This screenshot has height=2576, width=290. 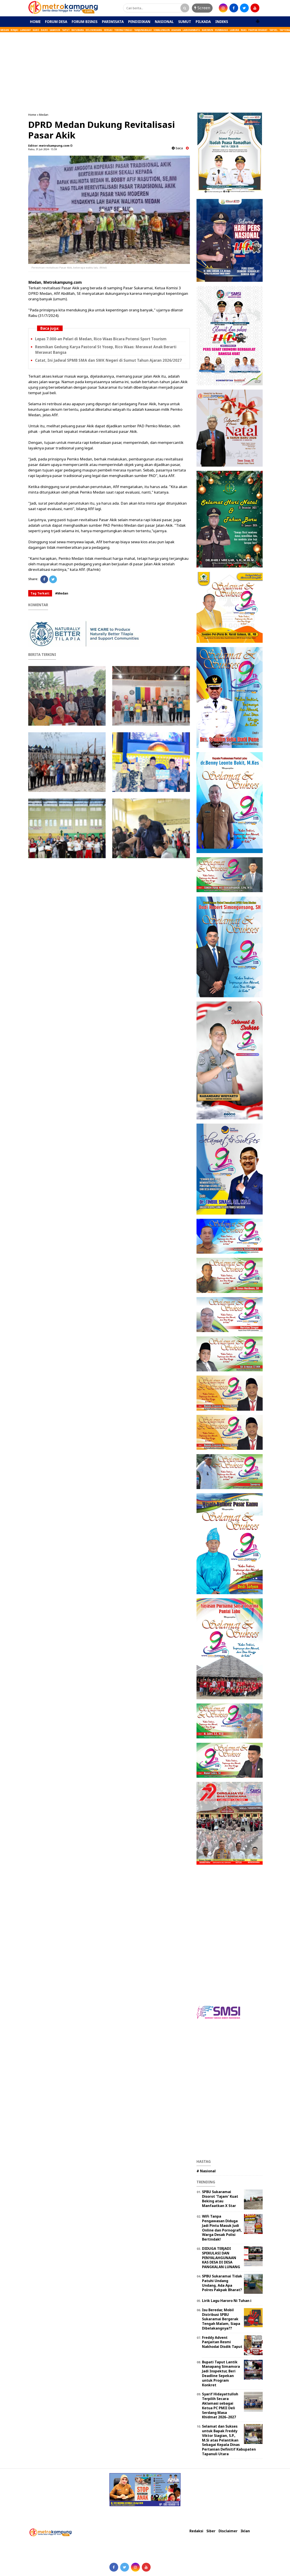 I want to click on Karo, so click(x=36, y=30).